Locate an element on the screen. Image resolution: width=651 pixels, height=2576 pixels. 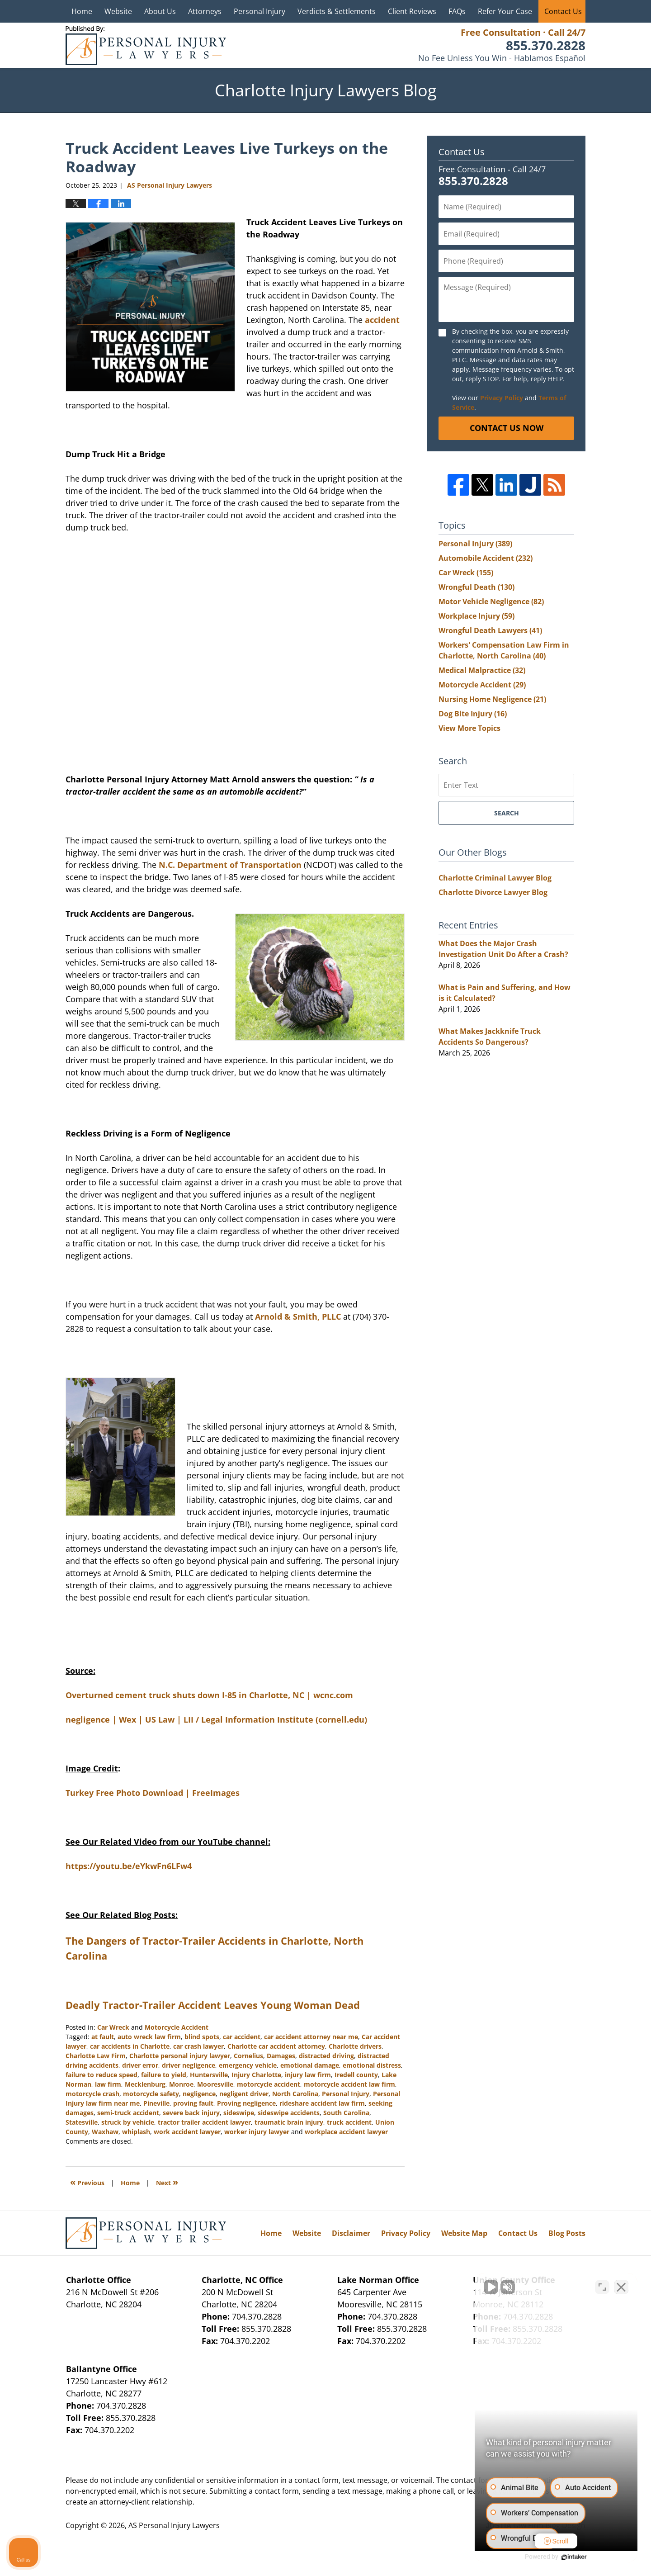
Proving negligence is located at coordinates (246, 2103).